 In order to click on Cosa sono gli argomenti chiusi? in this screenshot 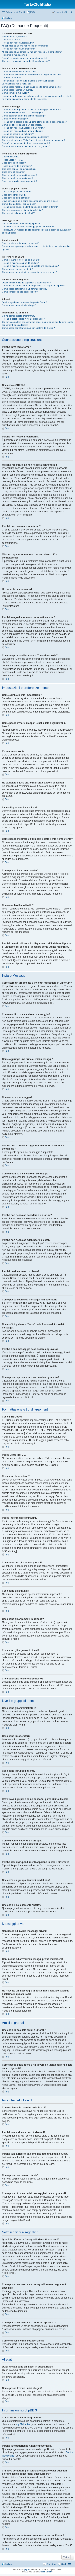, I will do `click(17, 178)`.